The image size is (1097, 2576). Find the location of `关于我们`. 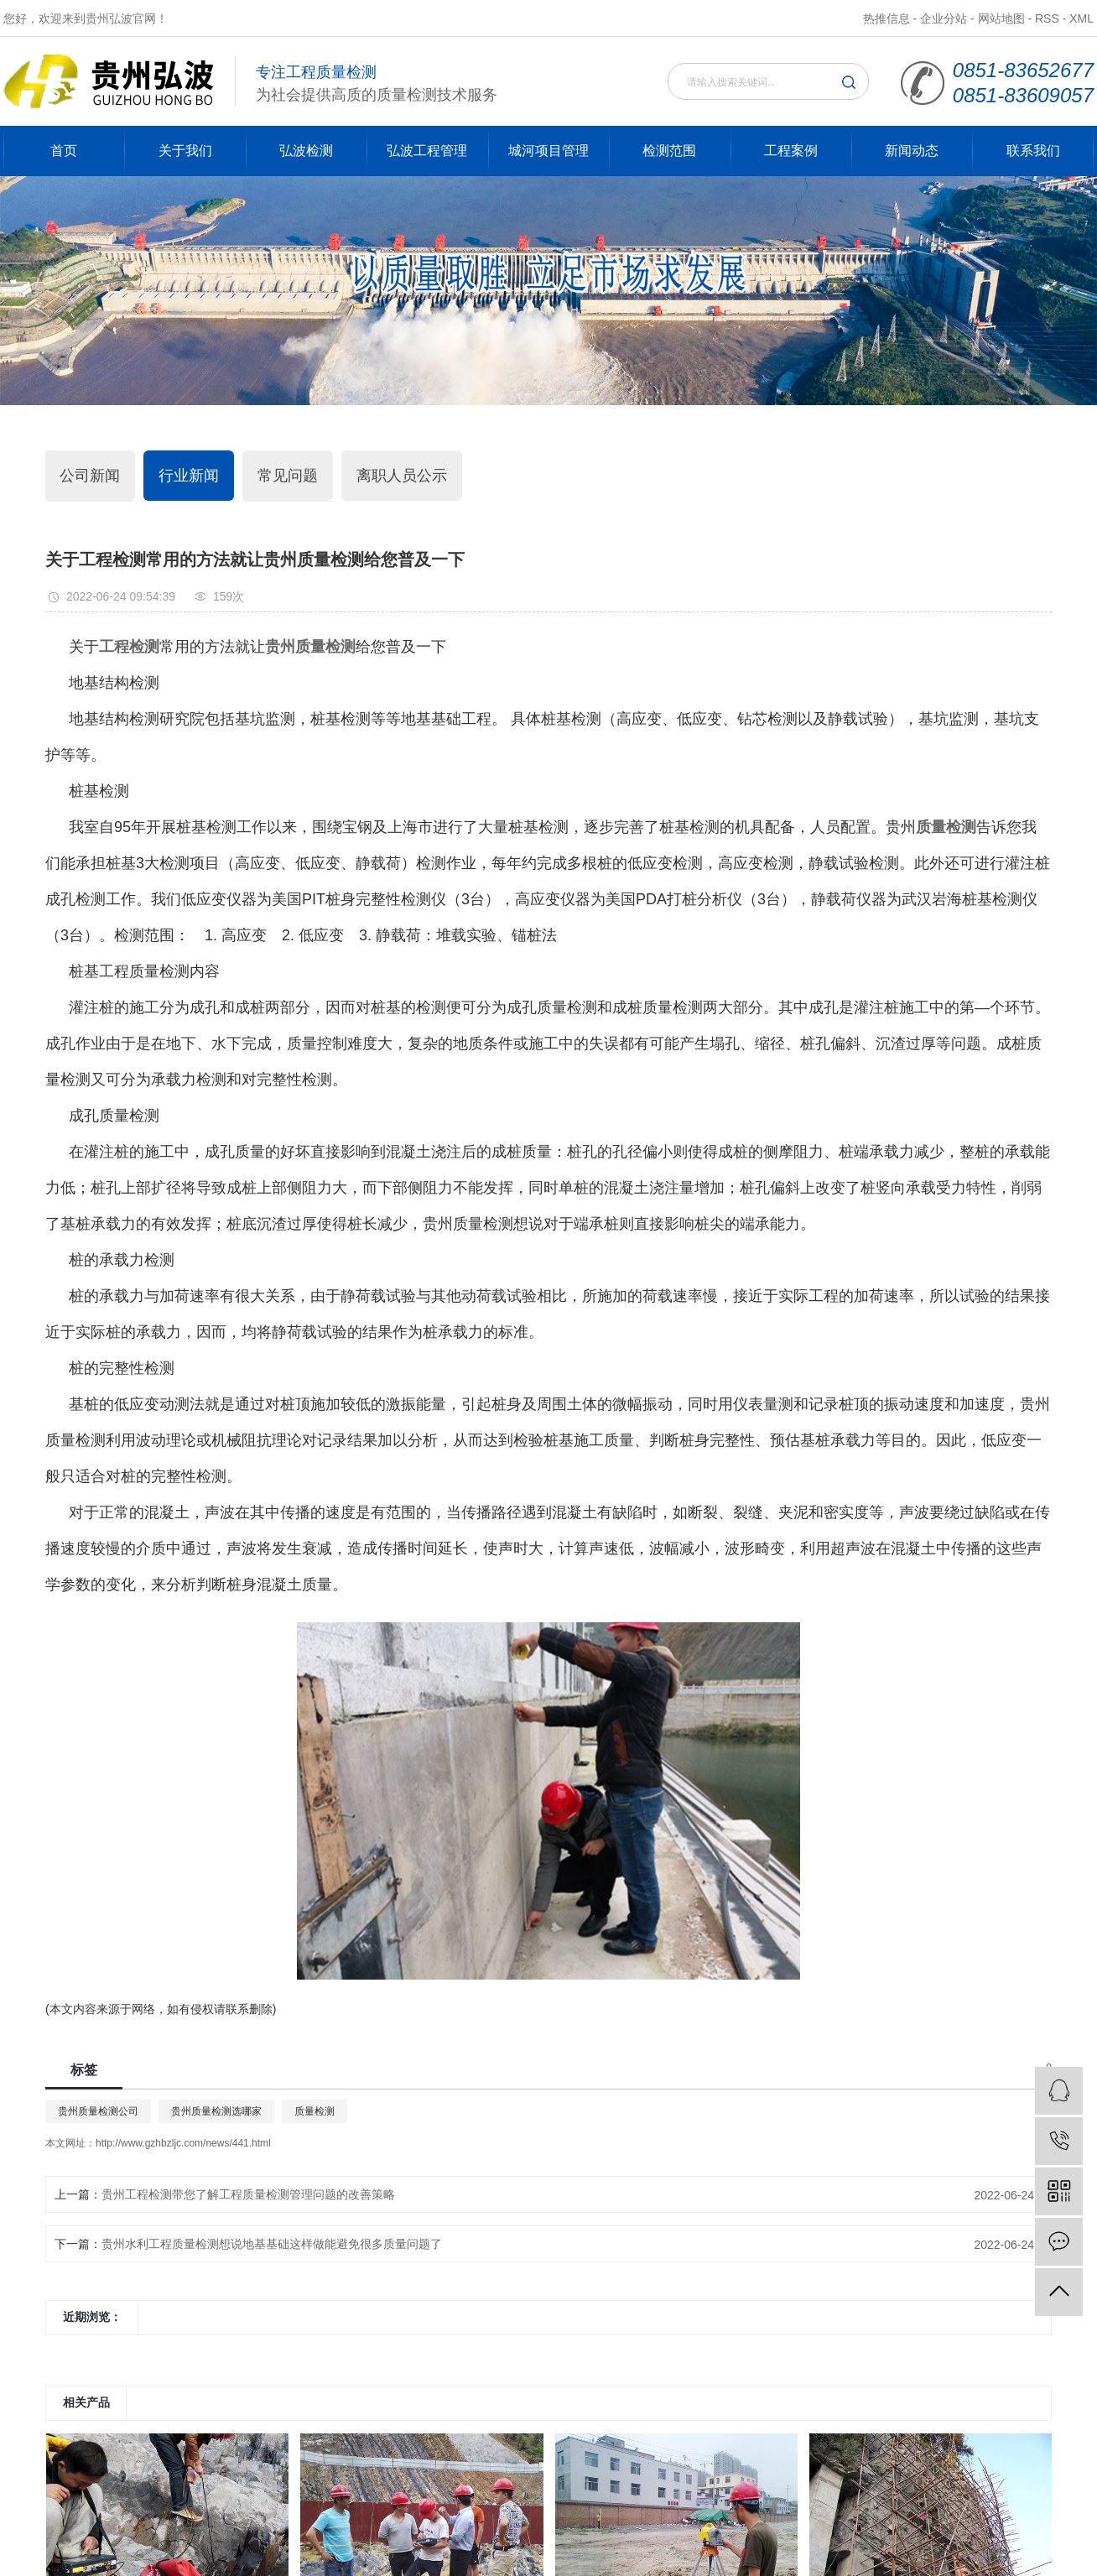

关于我们 is located at coordinates (185, 150).